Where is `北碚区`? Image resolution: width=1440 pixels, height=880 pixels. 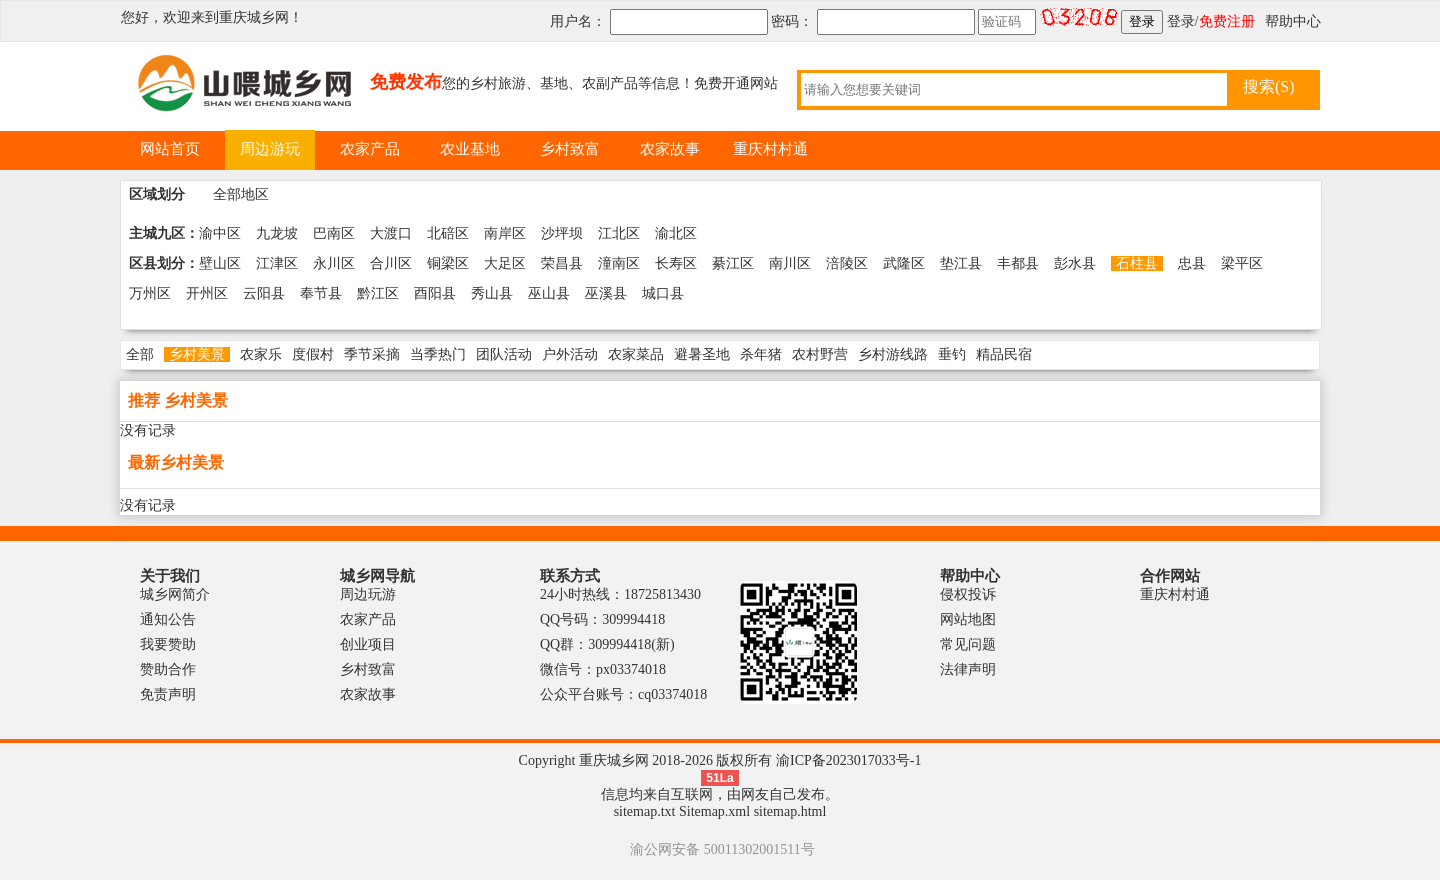
北碚区 is located at coordinates (448, 233).